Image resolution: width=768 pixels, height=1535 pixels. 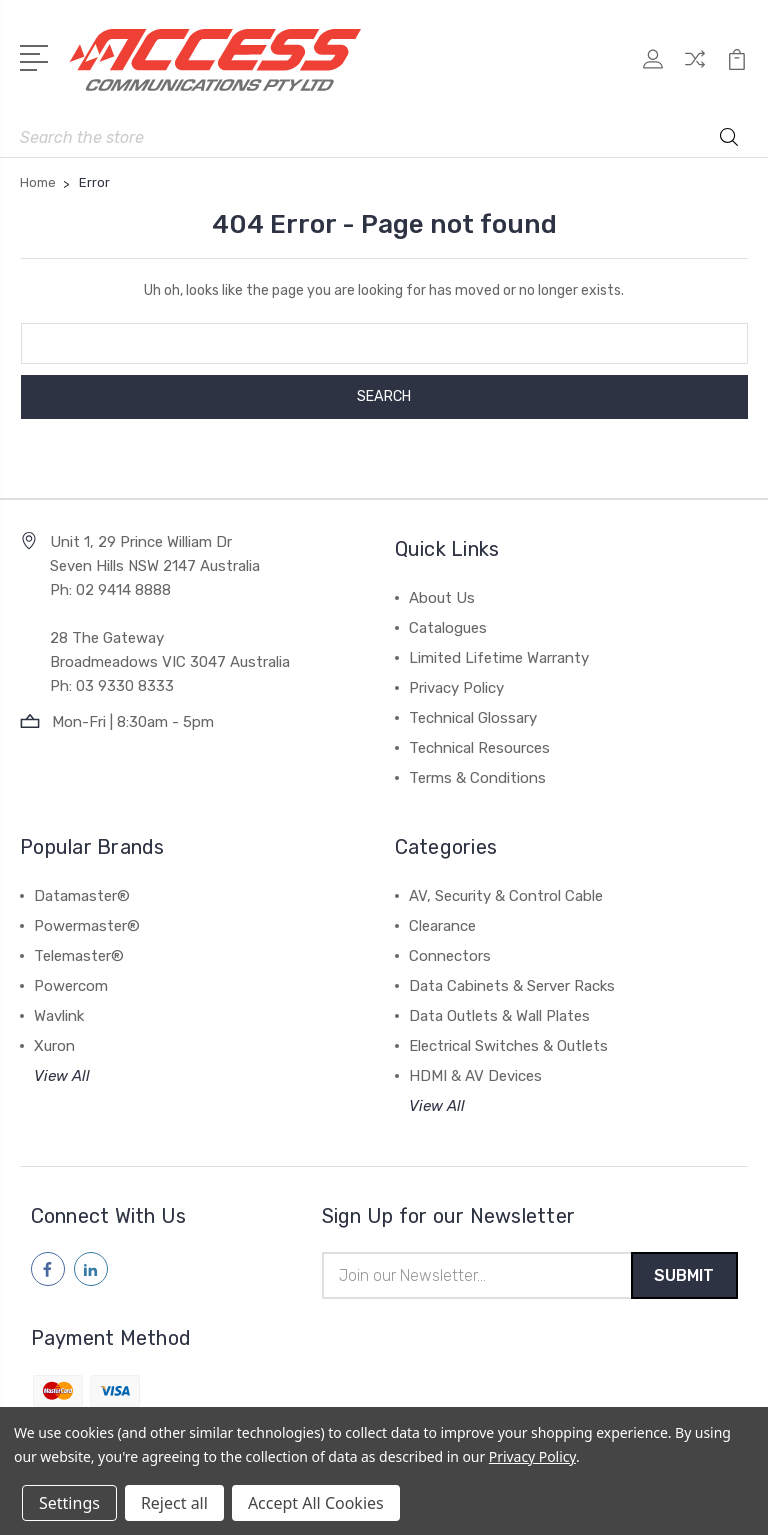 What do you see at coordinates (71, 986) in the screenshot?
I see `Powercom` at bounding box center [71, 986].